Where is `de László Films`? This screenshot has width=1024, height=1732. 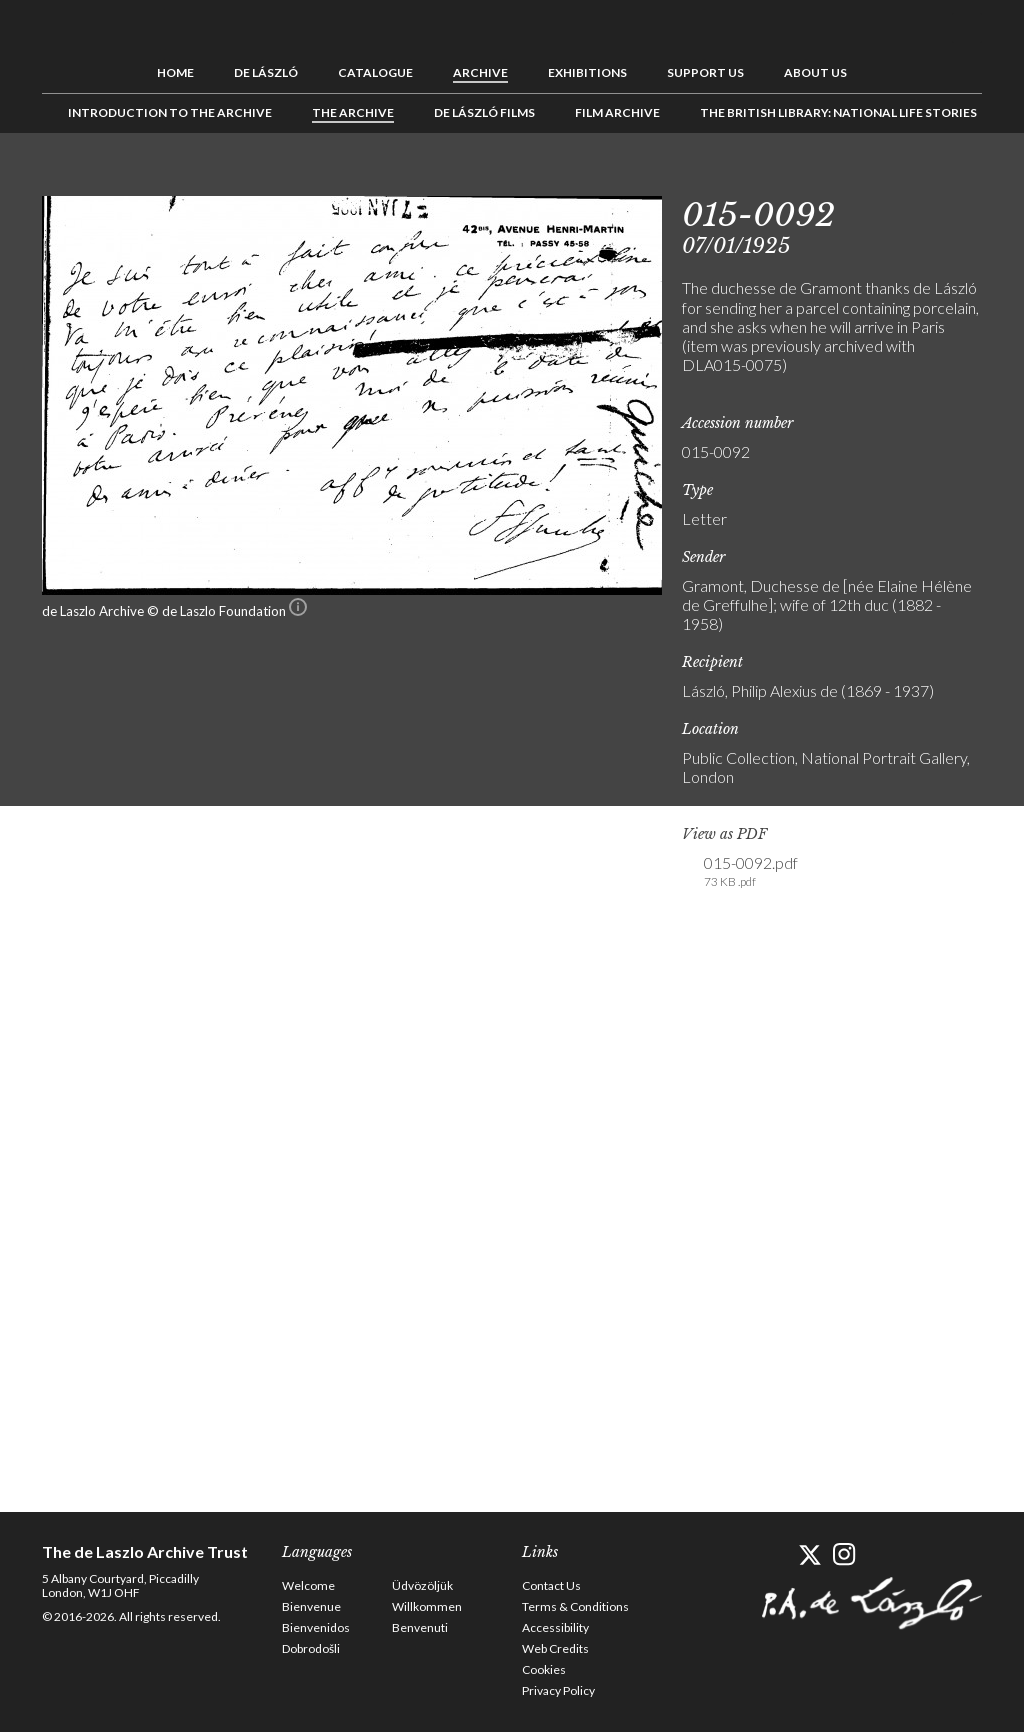 de László Films is located at coordinates (484, 112).